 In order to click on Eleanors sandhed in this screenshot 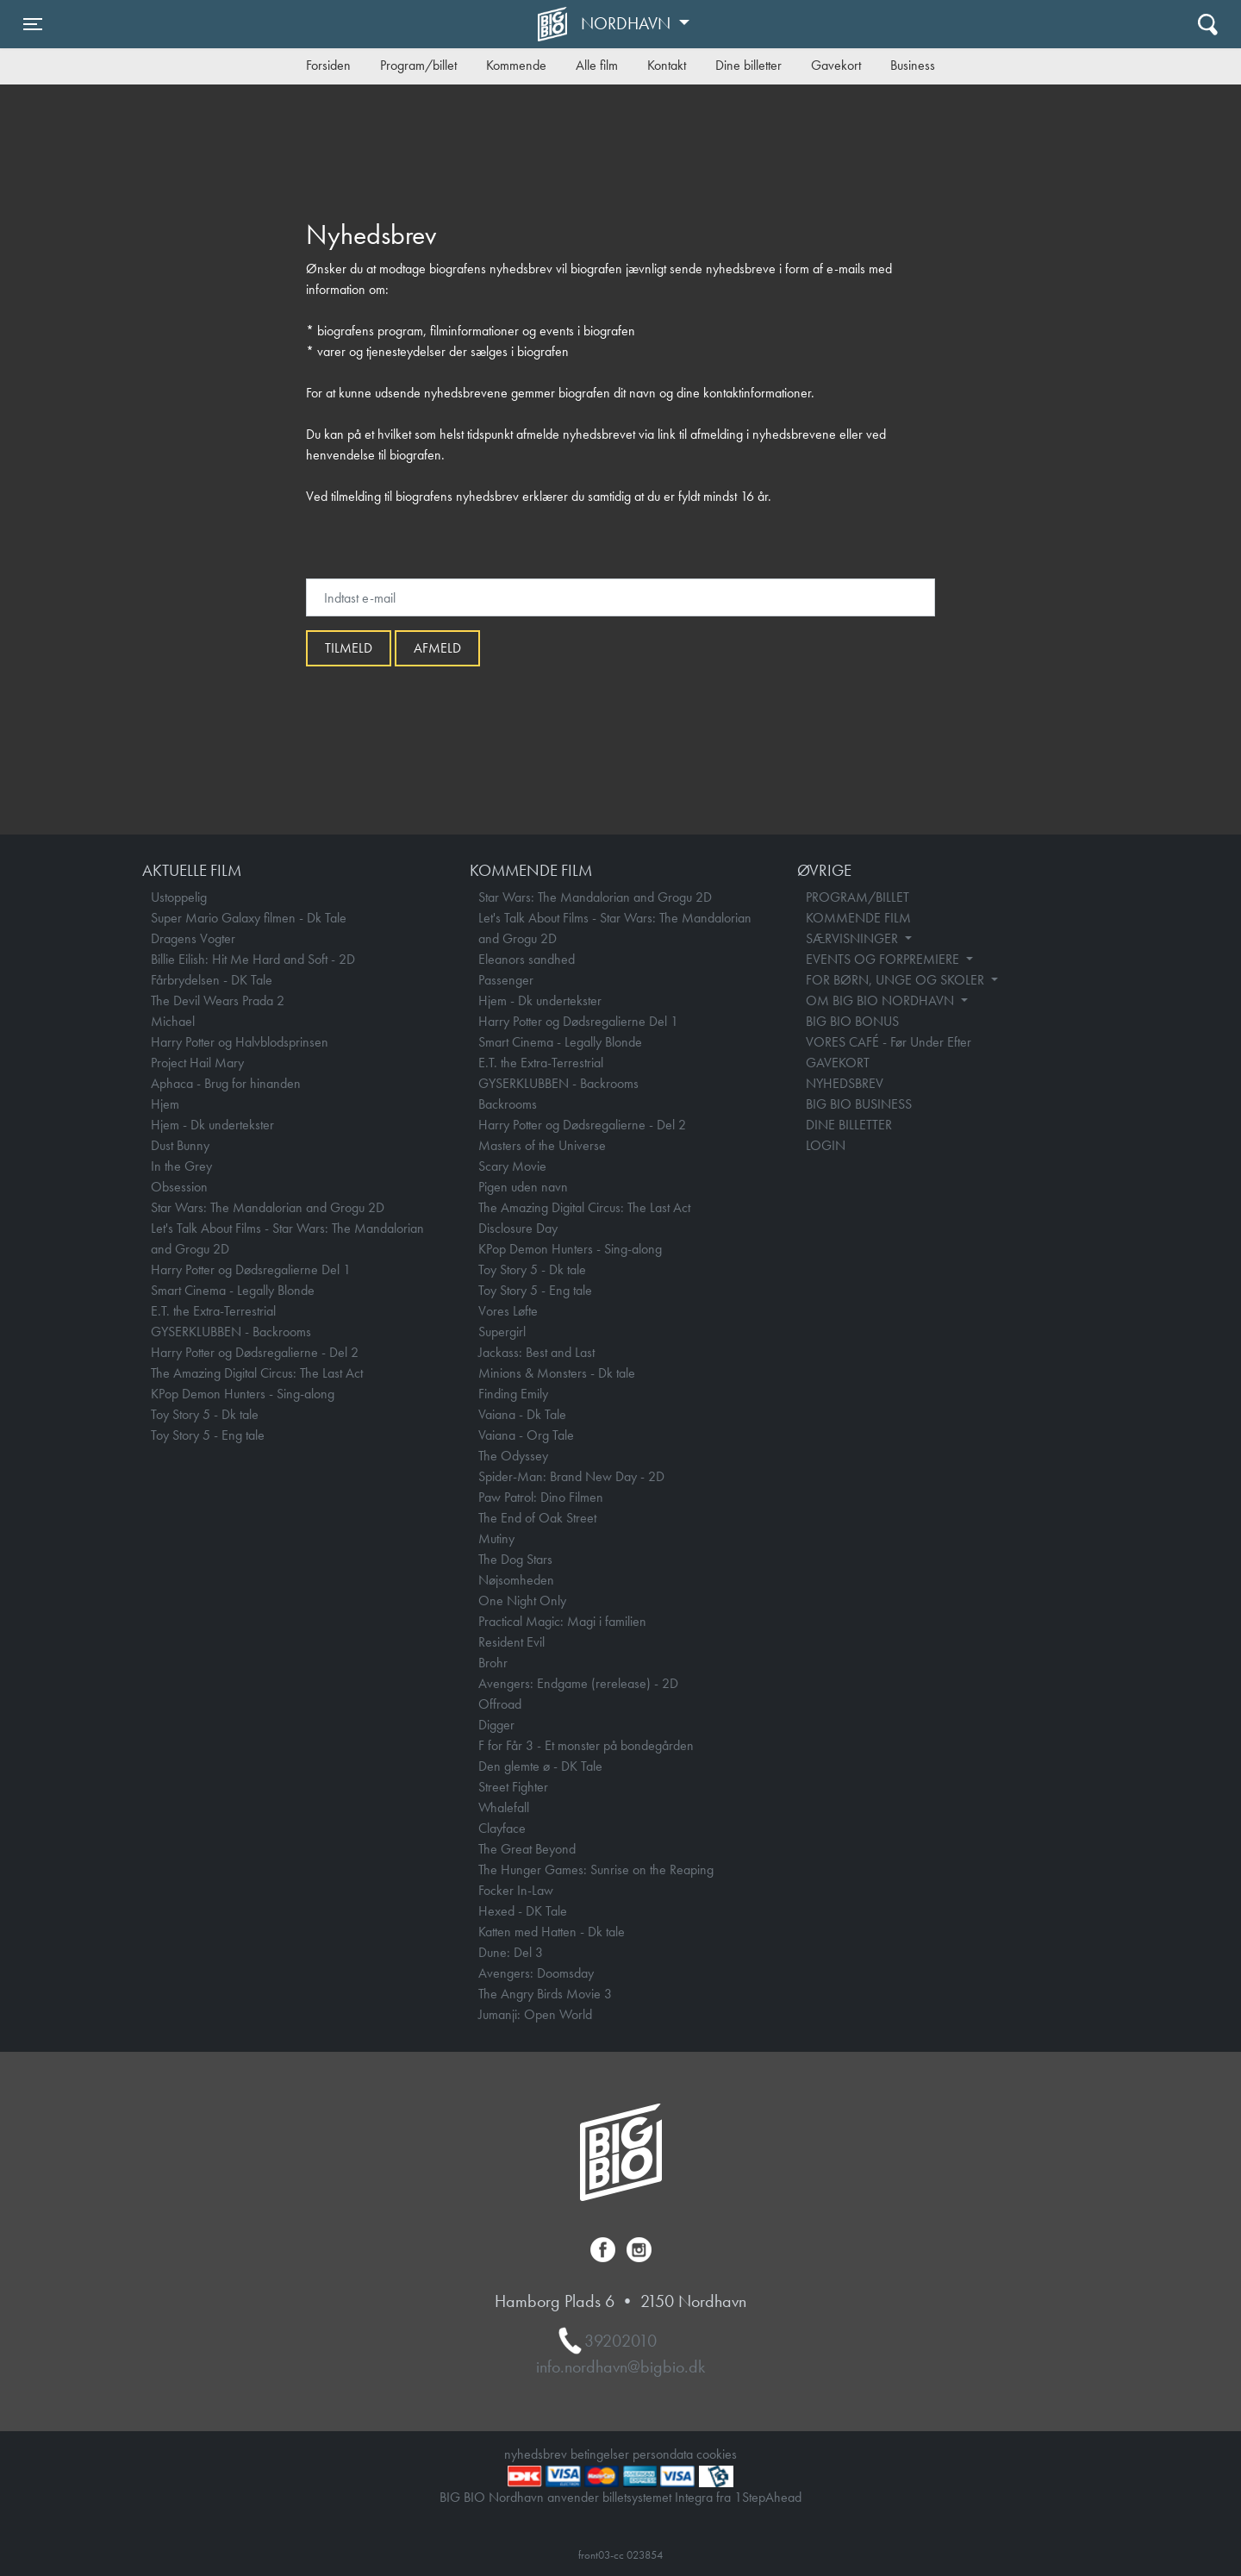, I will do `click(526, 959)`.